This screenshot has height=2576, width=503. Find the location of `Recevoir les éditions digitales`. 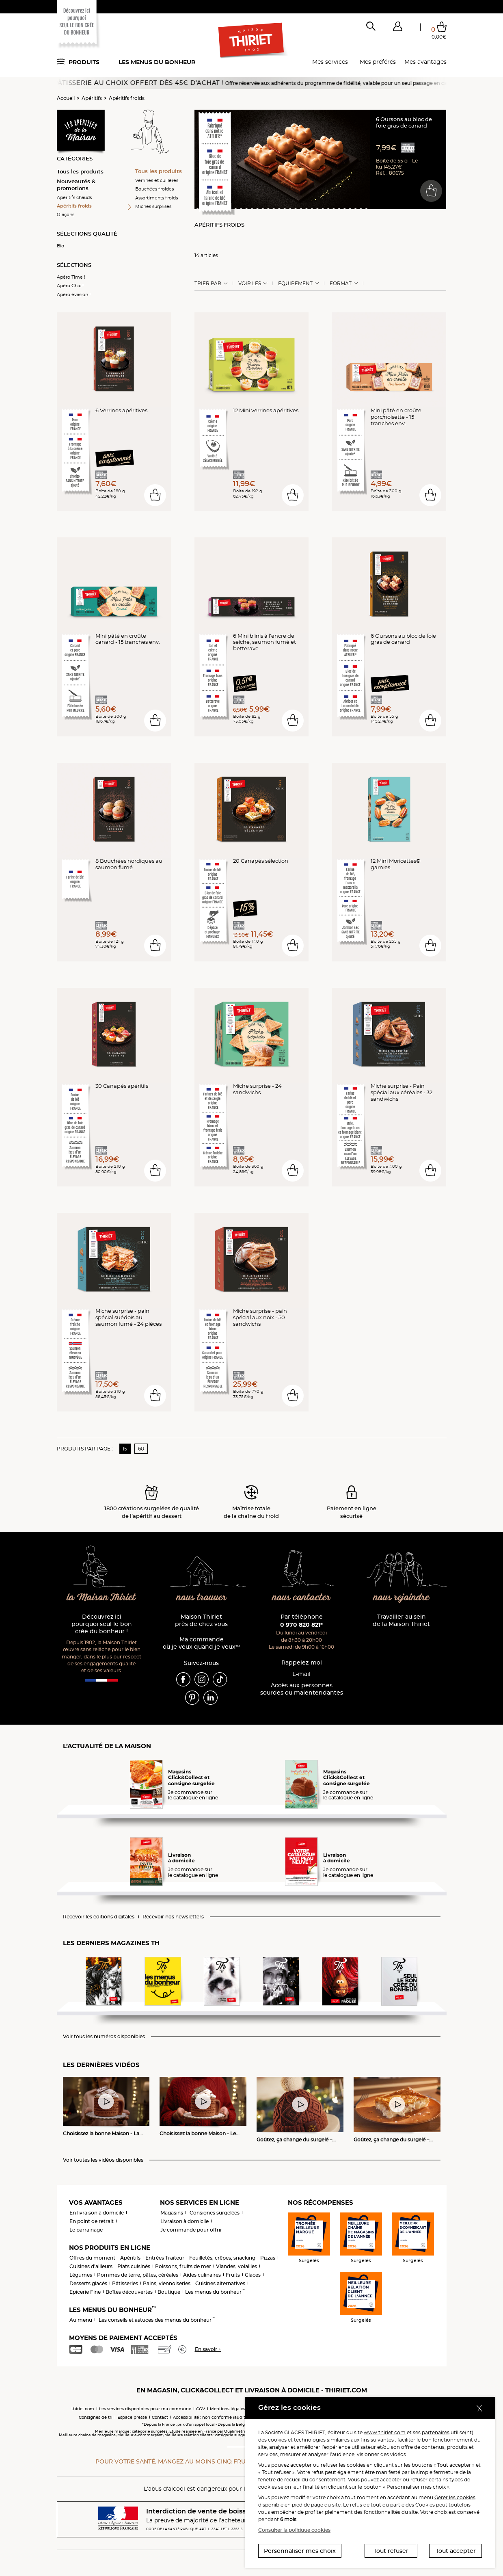

Recevoir les éditions digitales is located at coordinates (98, 1916).